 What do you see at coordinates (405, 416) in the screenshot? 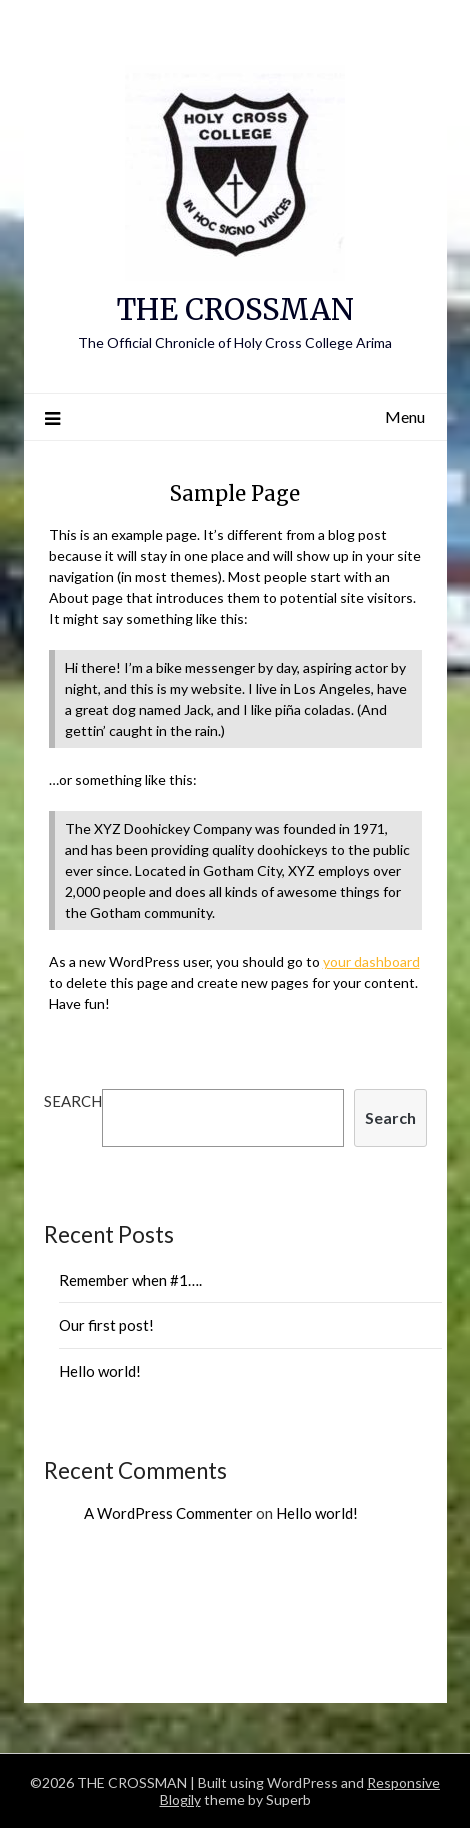
I see `Menu` at bounding box center [405, 416].